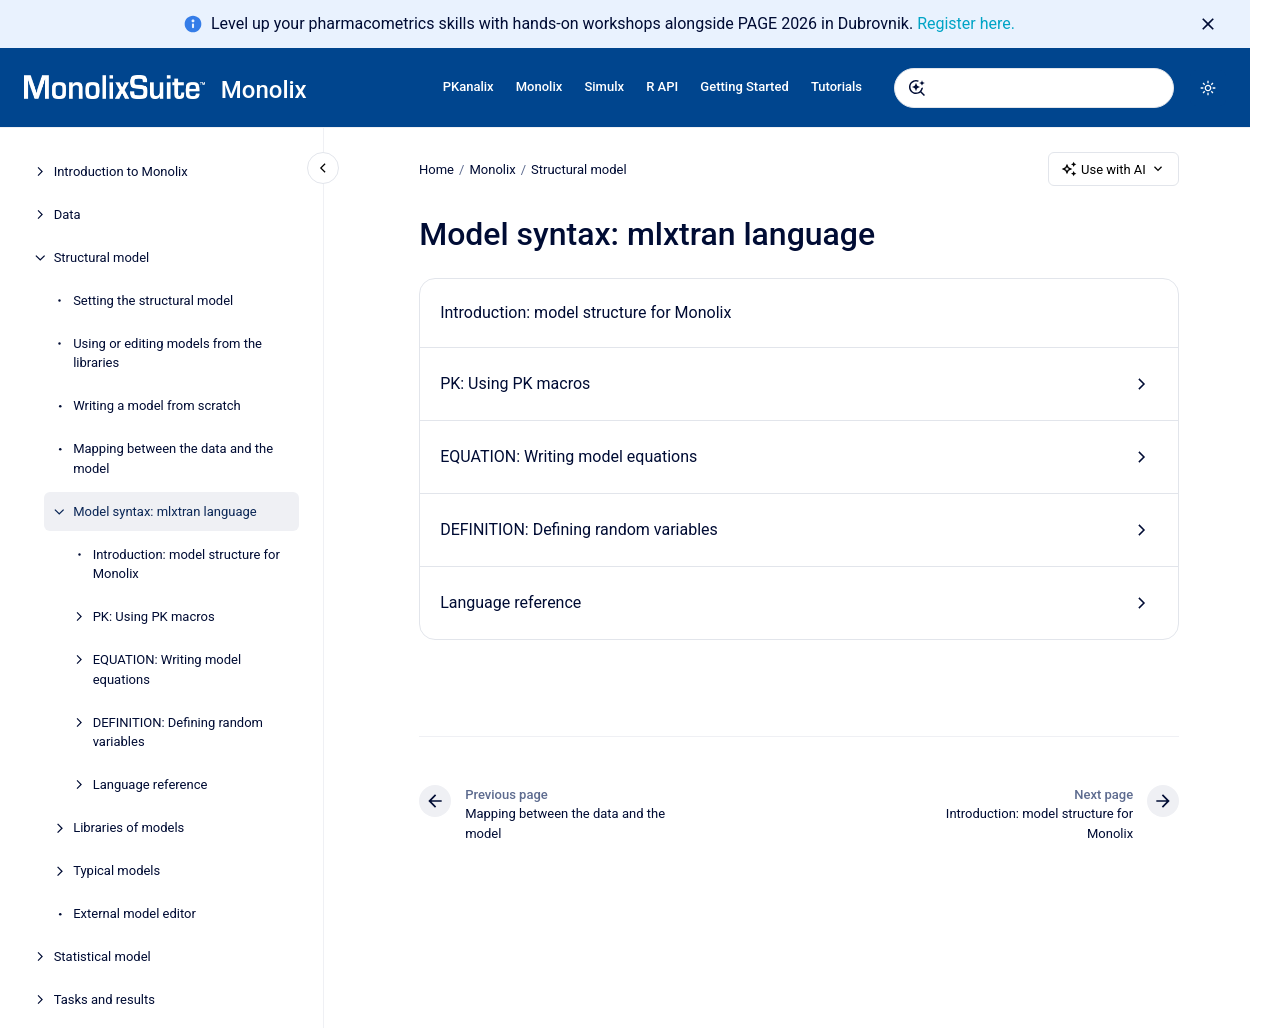 The width and height of the screenshot is (1265, 1028). Describe the element at coordinates (178, 732) in the screenshot. I see `DEFINITION: Defining random variables` at that location.